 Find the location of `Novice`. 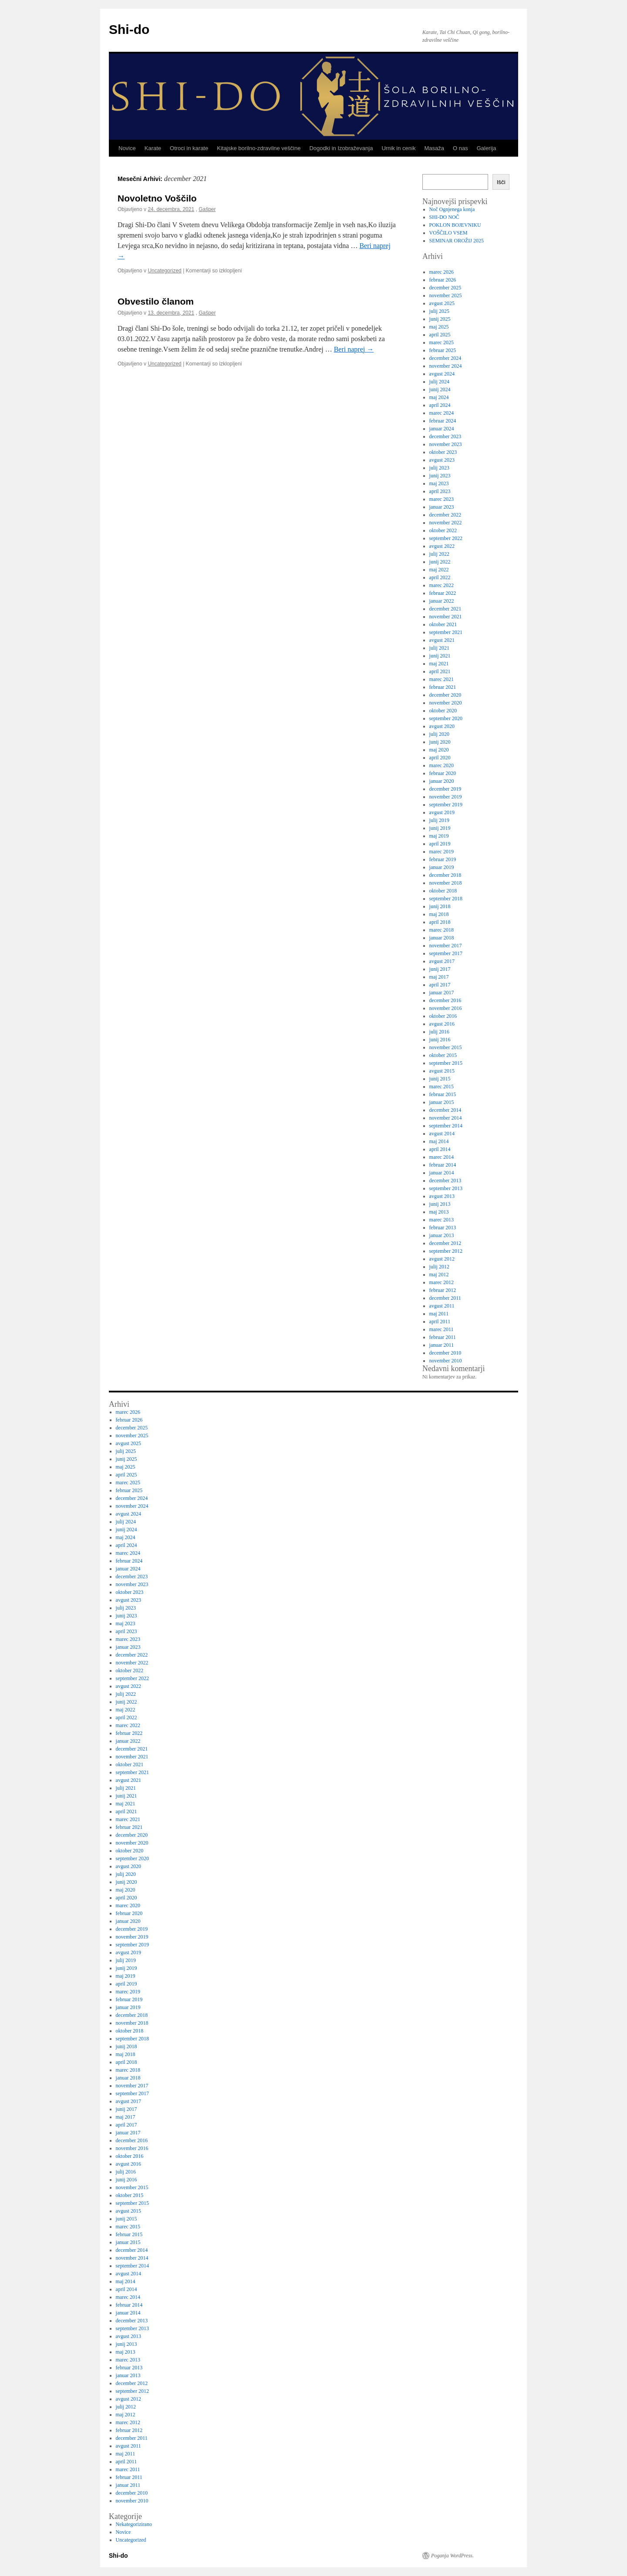

Novice is located at coordinates (127, 148).